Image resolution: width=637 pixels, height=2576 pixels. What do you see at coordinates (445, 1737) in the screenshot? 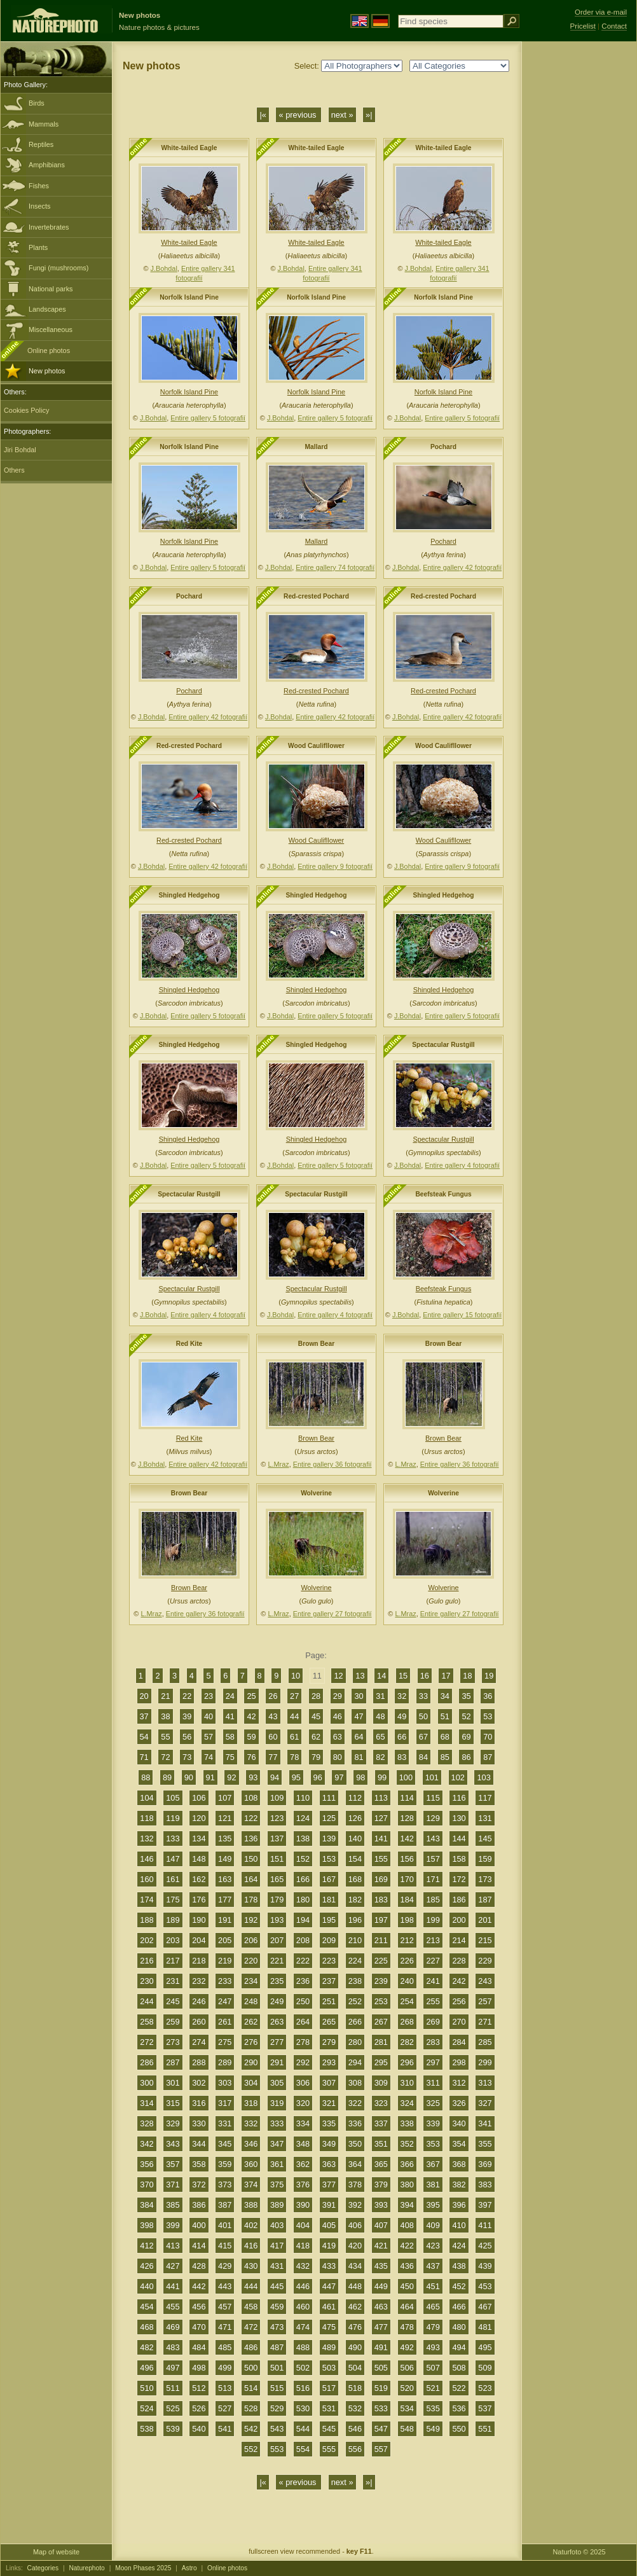
I see `68` at bounding box center [445, 1737].